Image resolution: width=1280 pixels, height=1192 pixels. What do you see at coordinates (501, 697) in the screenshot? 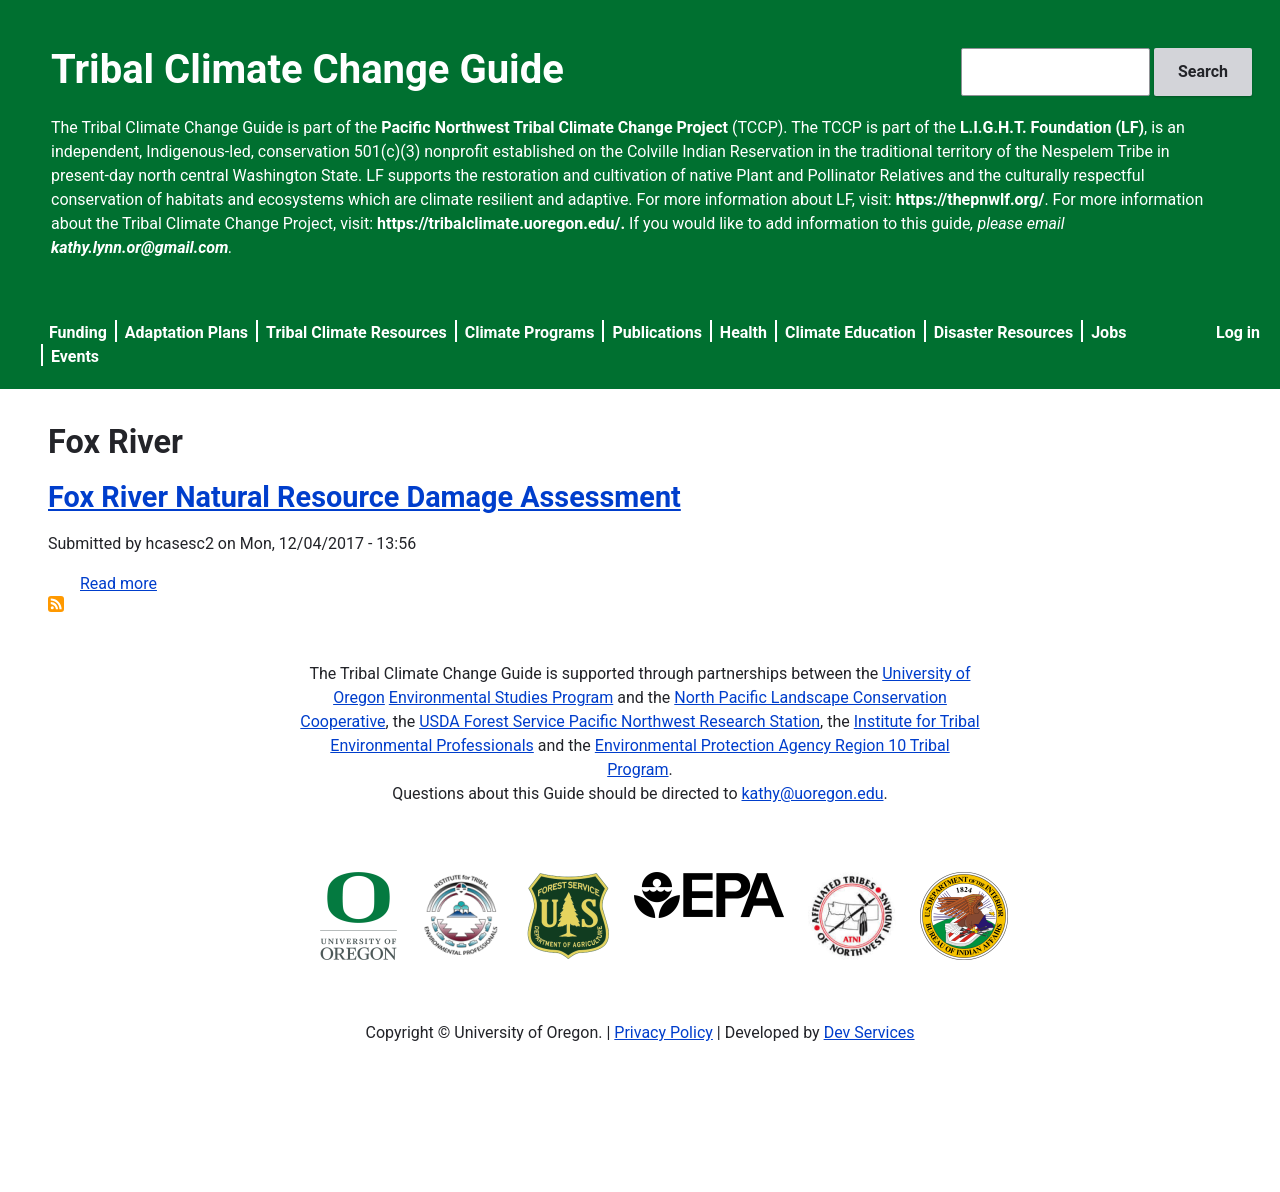
I see `Environmental Studies Program` at bounding box center [501, 697].